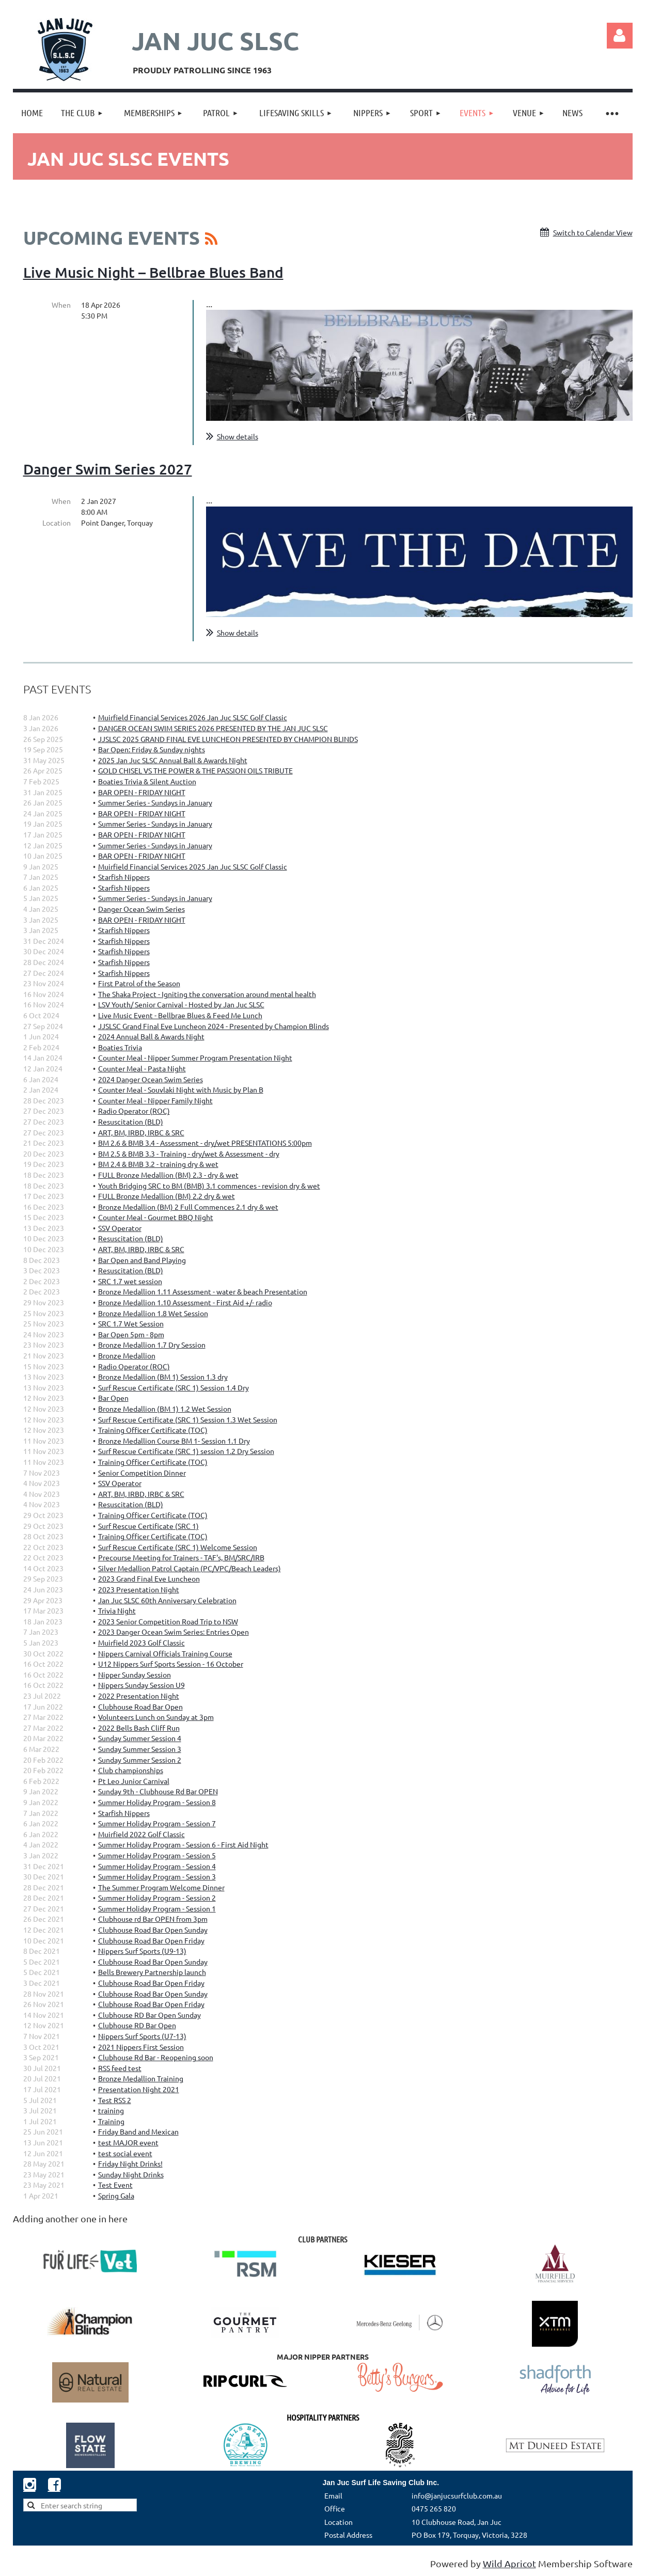 The height and width of the screenshot is (2576, 645). I want to click on Bronze Medallion 1.10 Assessment - First Aid +/- radio, so click(185, 1302).